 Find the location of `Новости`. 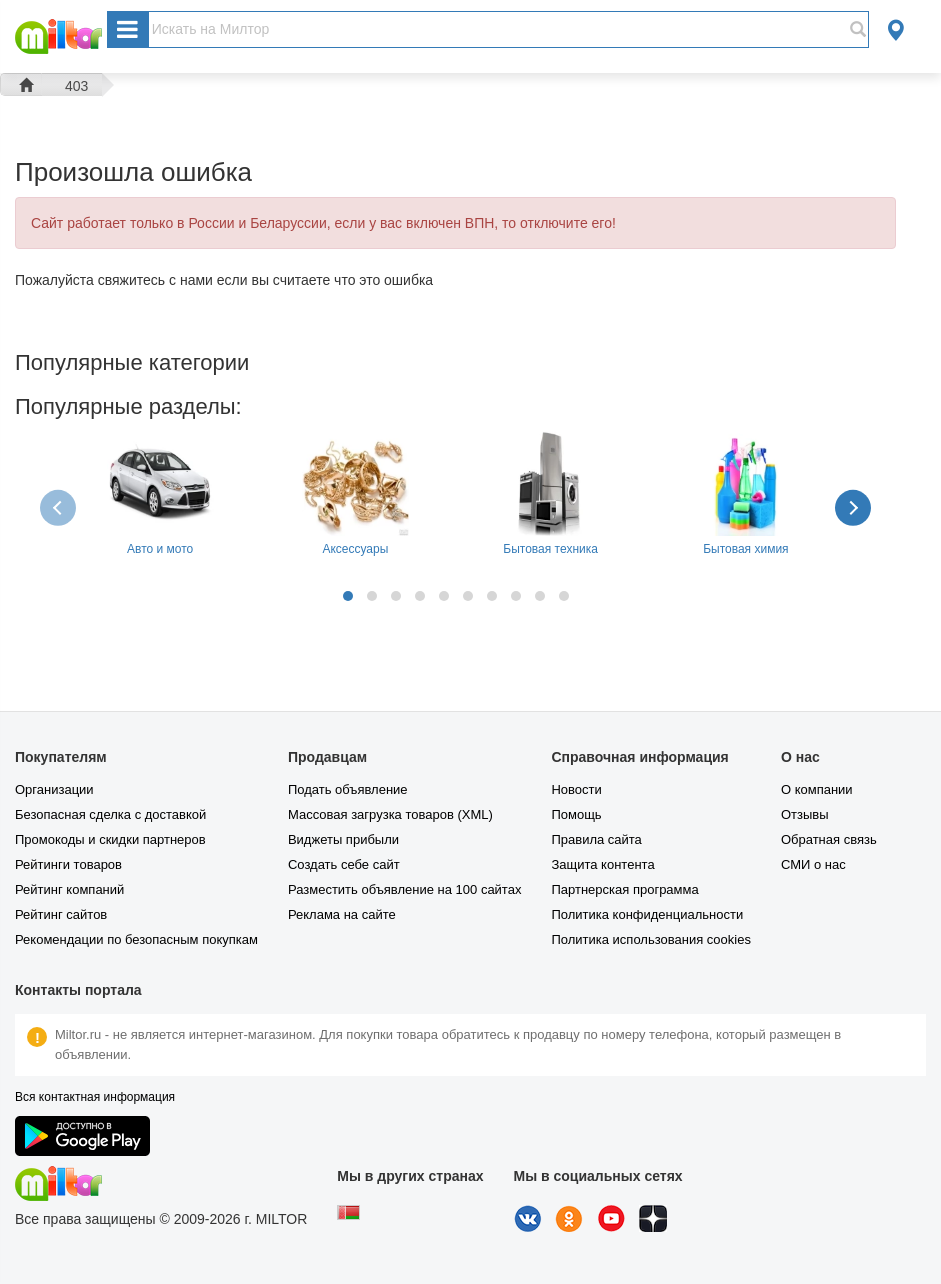

Новости is located at coordinates (576, 789).